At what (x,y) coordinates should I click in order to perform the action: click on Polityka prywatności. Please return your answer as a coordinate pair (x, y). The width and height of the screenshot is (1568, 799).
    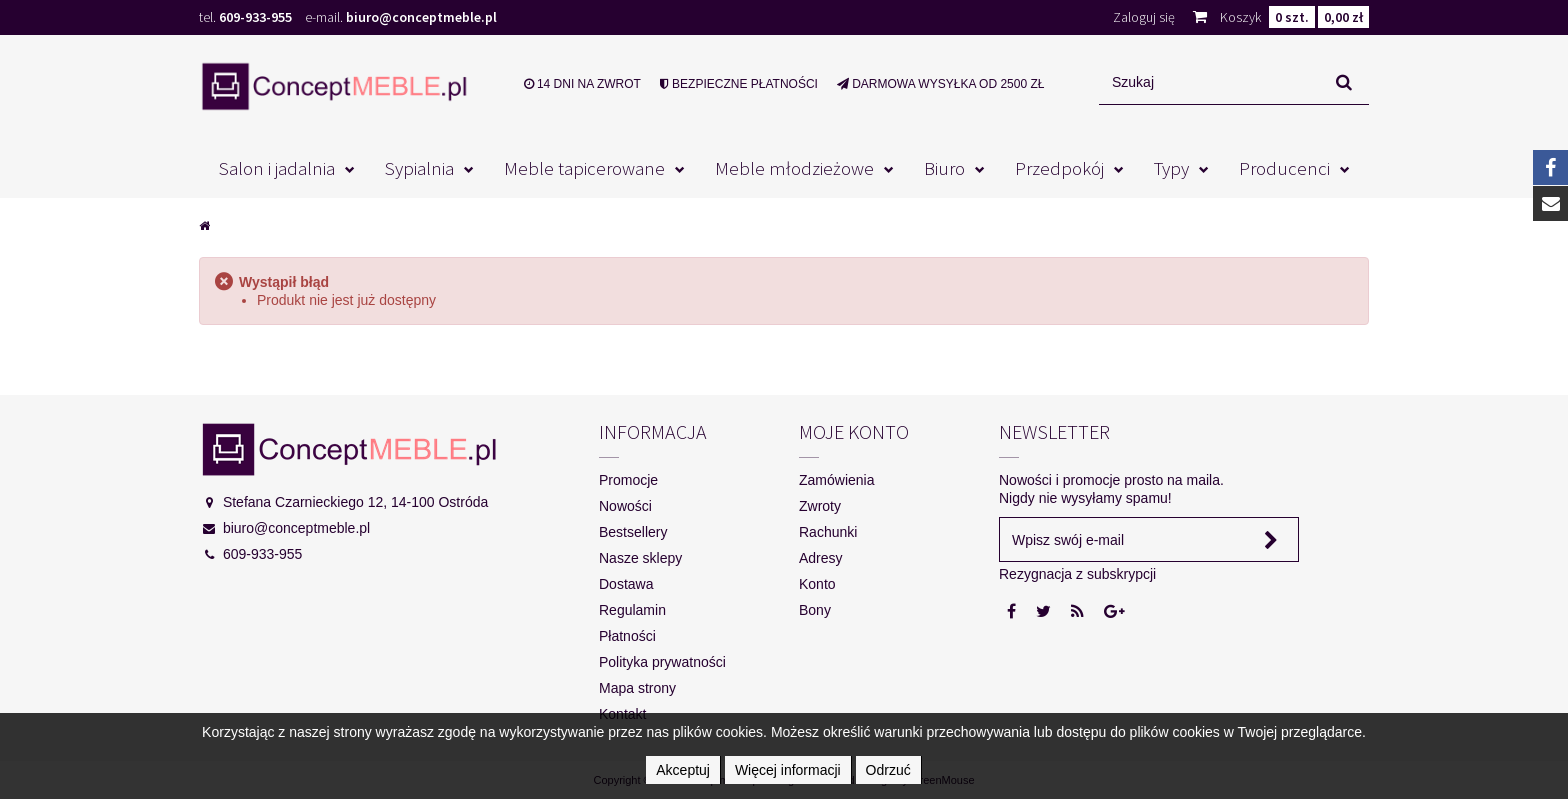
    Looking at the image, I should click on (662, 662).